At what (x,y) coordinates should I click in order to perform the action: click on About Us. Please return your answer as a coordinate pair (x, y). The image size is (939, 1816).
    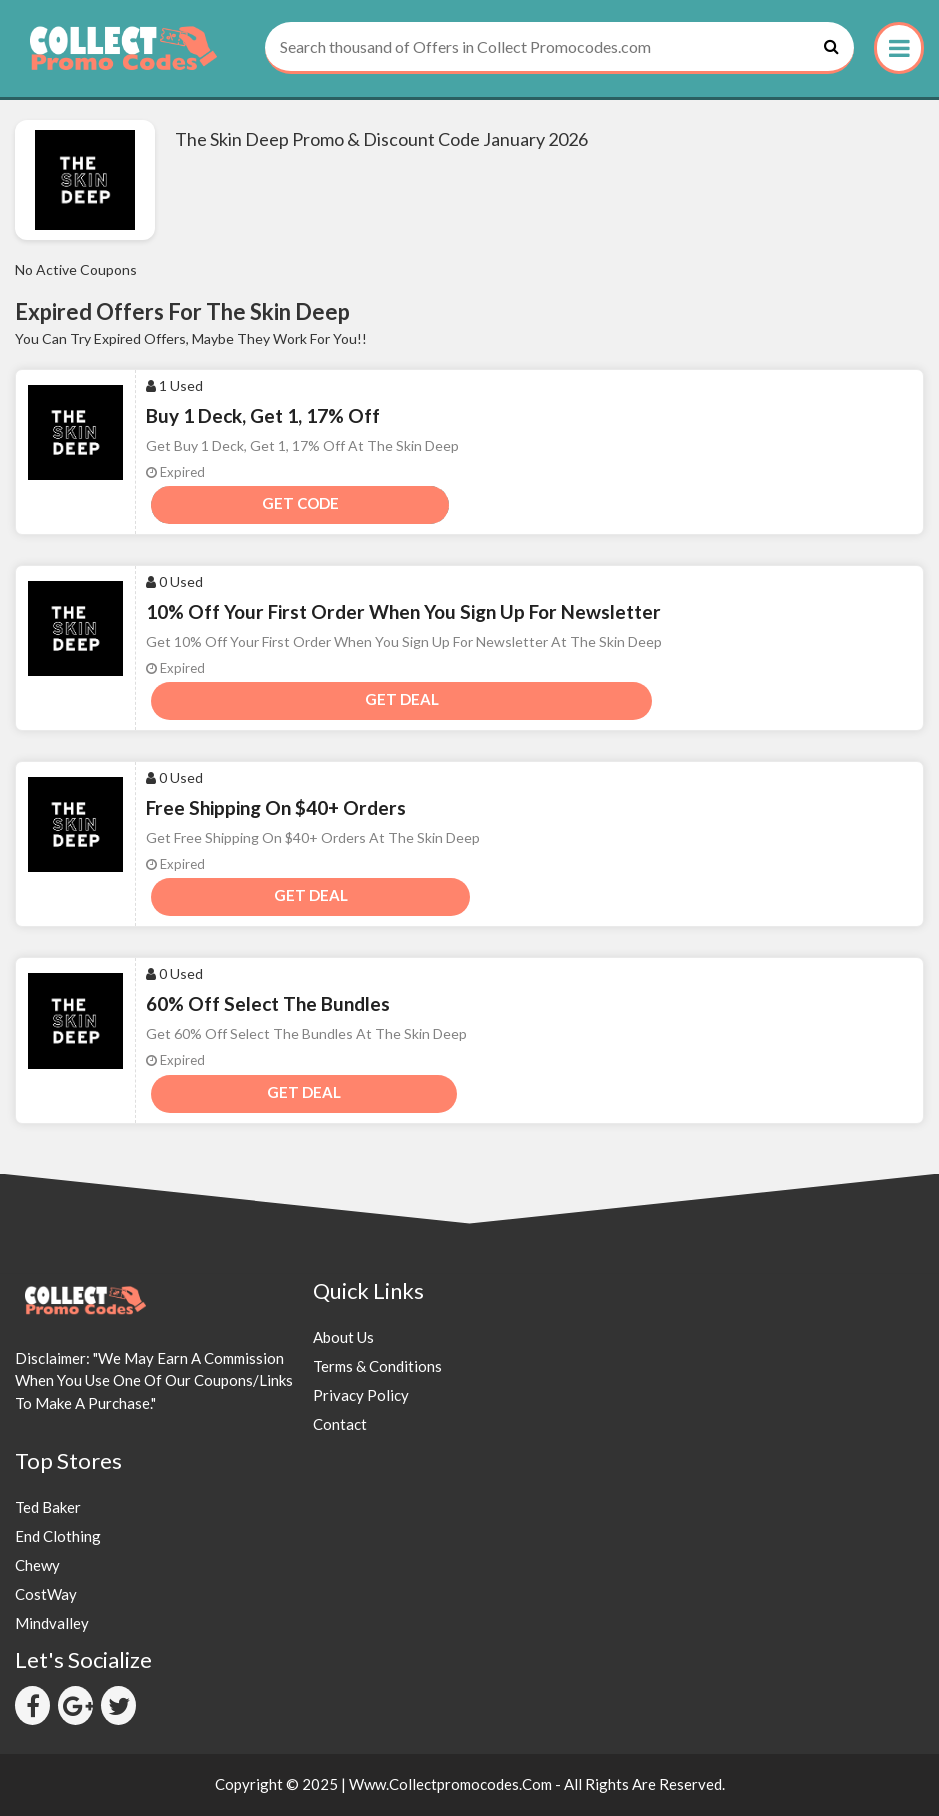
    Looking at the image, I should click on (343, 1337).